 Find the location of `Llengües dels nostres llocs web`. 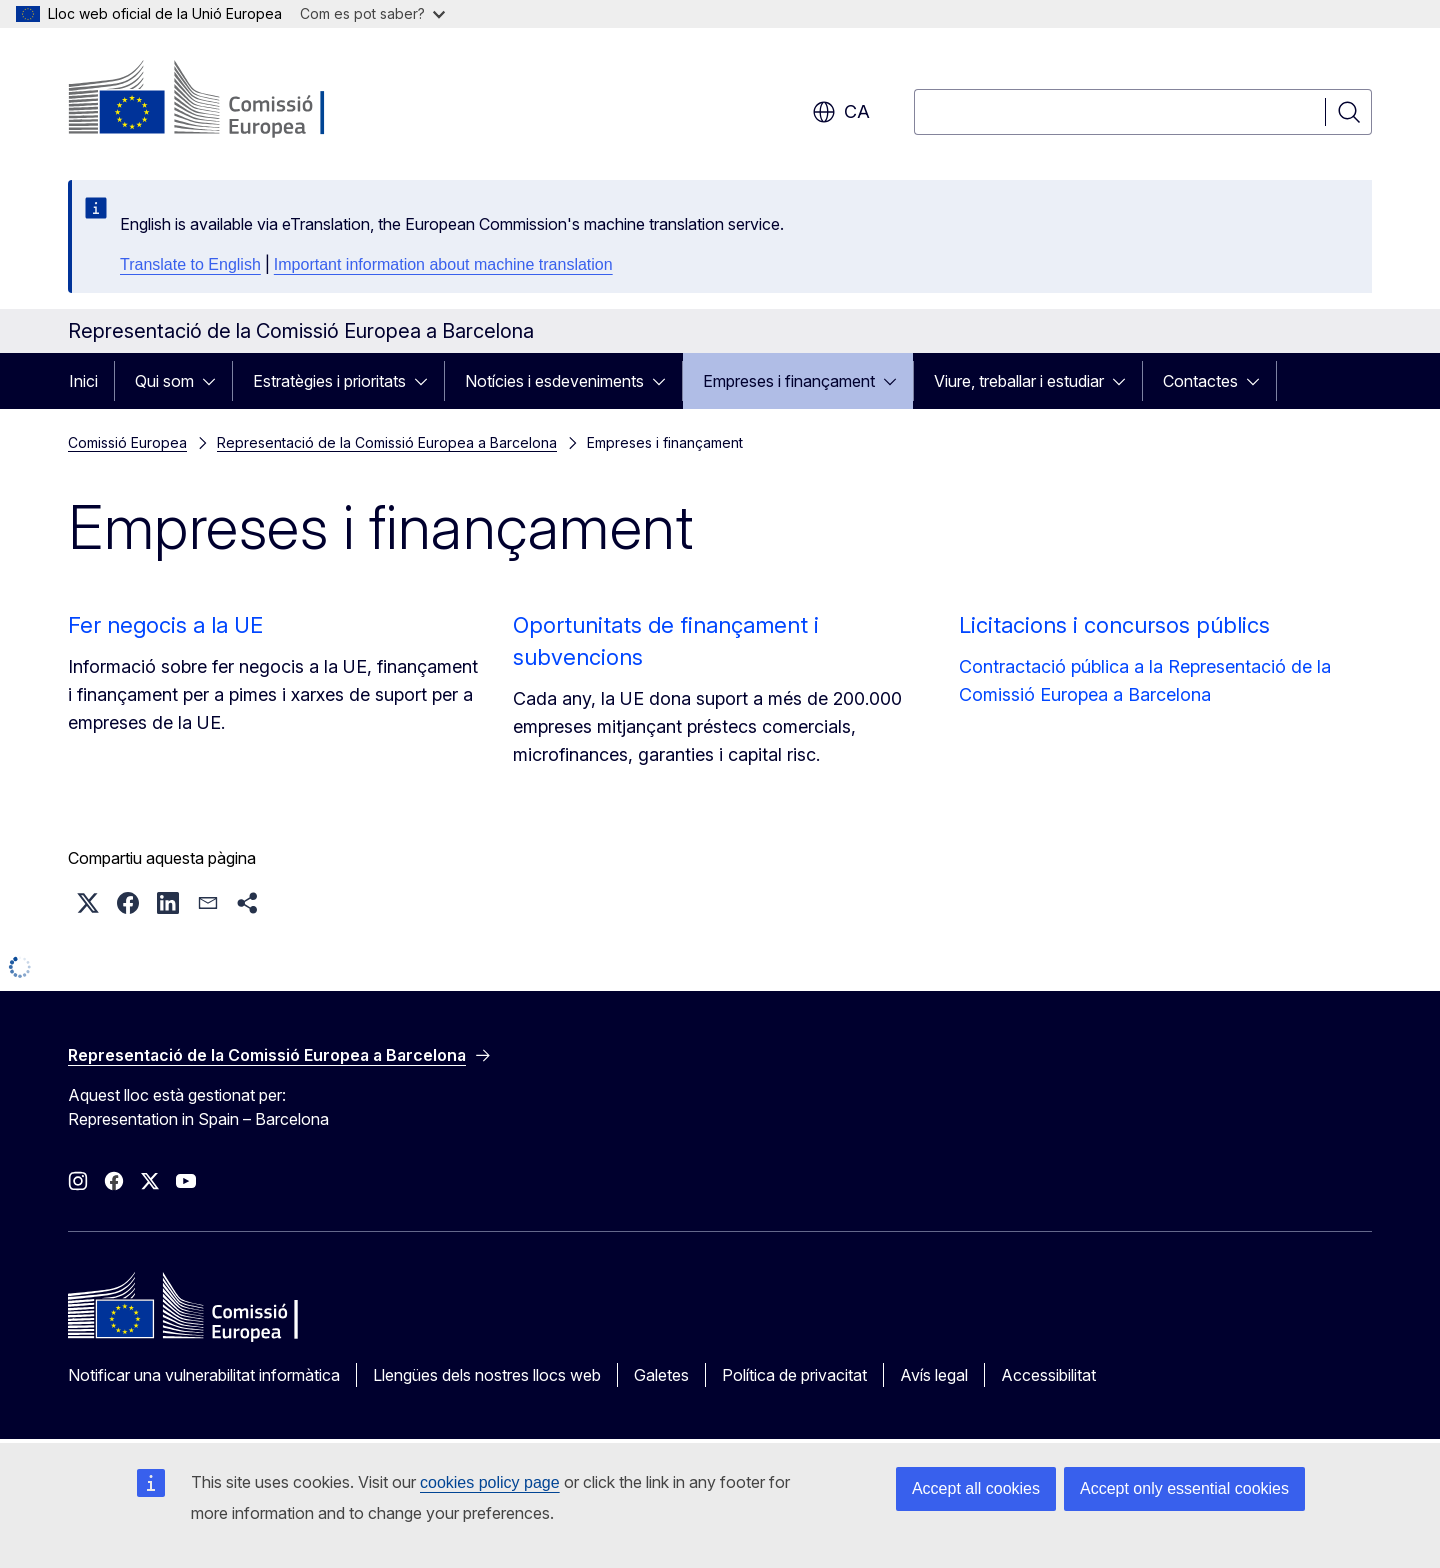

Llengües dels nostres llocs web is located at coordinates (487, 1375).